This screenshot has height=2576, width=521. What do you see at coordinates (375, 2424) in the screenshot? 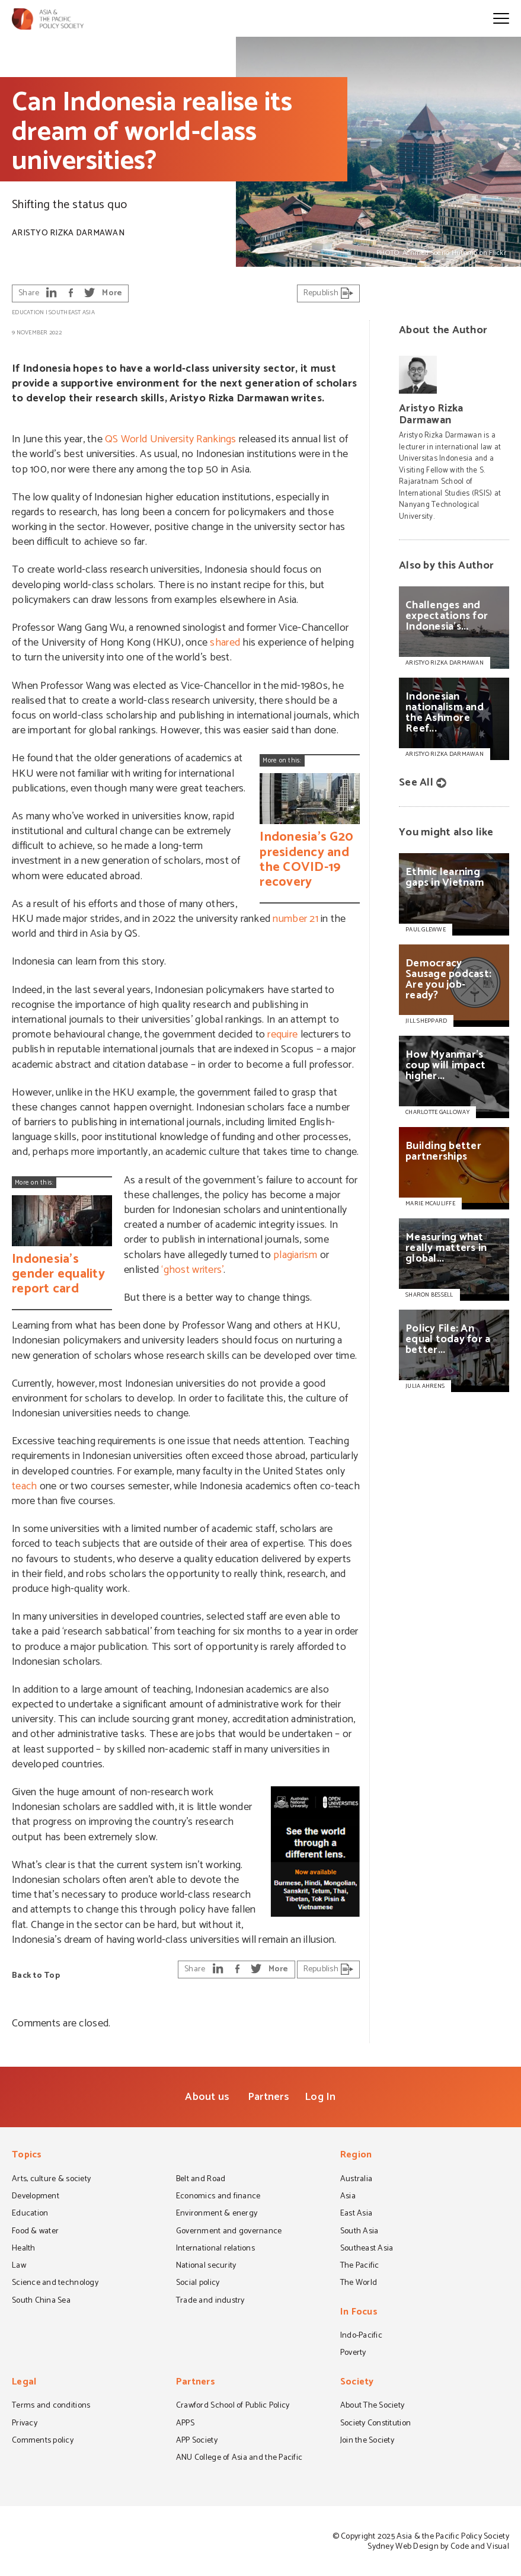
I see `Society Constitution` at bounding box center [375, 2424].